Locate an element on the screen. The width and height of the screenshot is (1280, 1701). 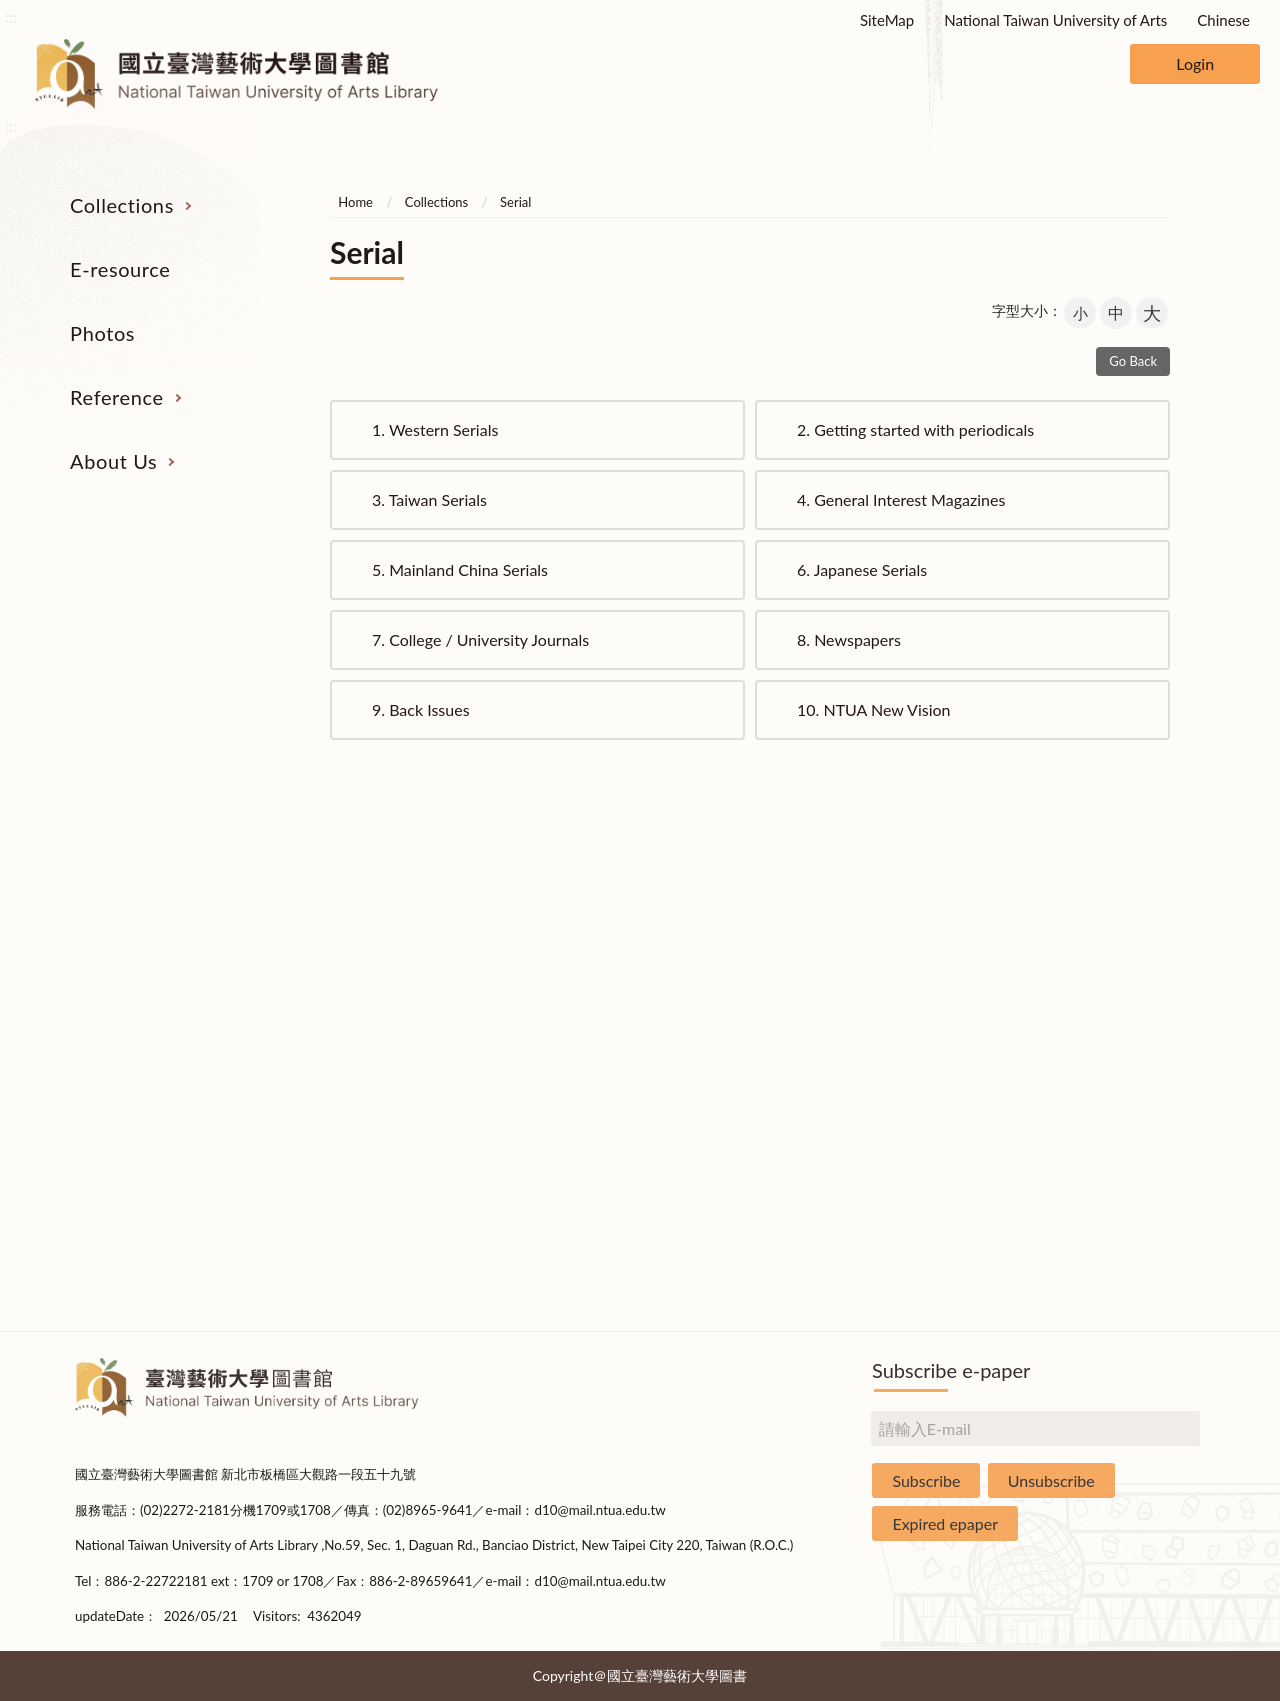
Mainland China Serials is located at coordinates (460, 569).